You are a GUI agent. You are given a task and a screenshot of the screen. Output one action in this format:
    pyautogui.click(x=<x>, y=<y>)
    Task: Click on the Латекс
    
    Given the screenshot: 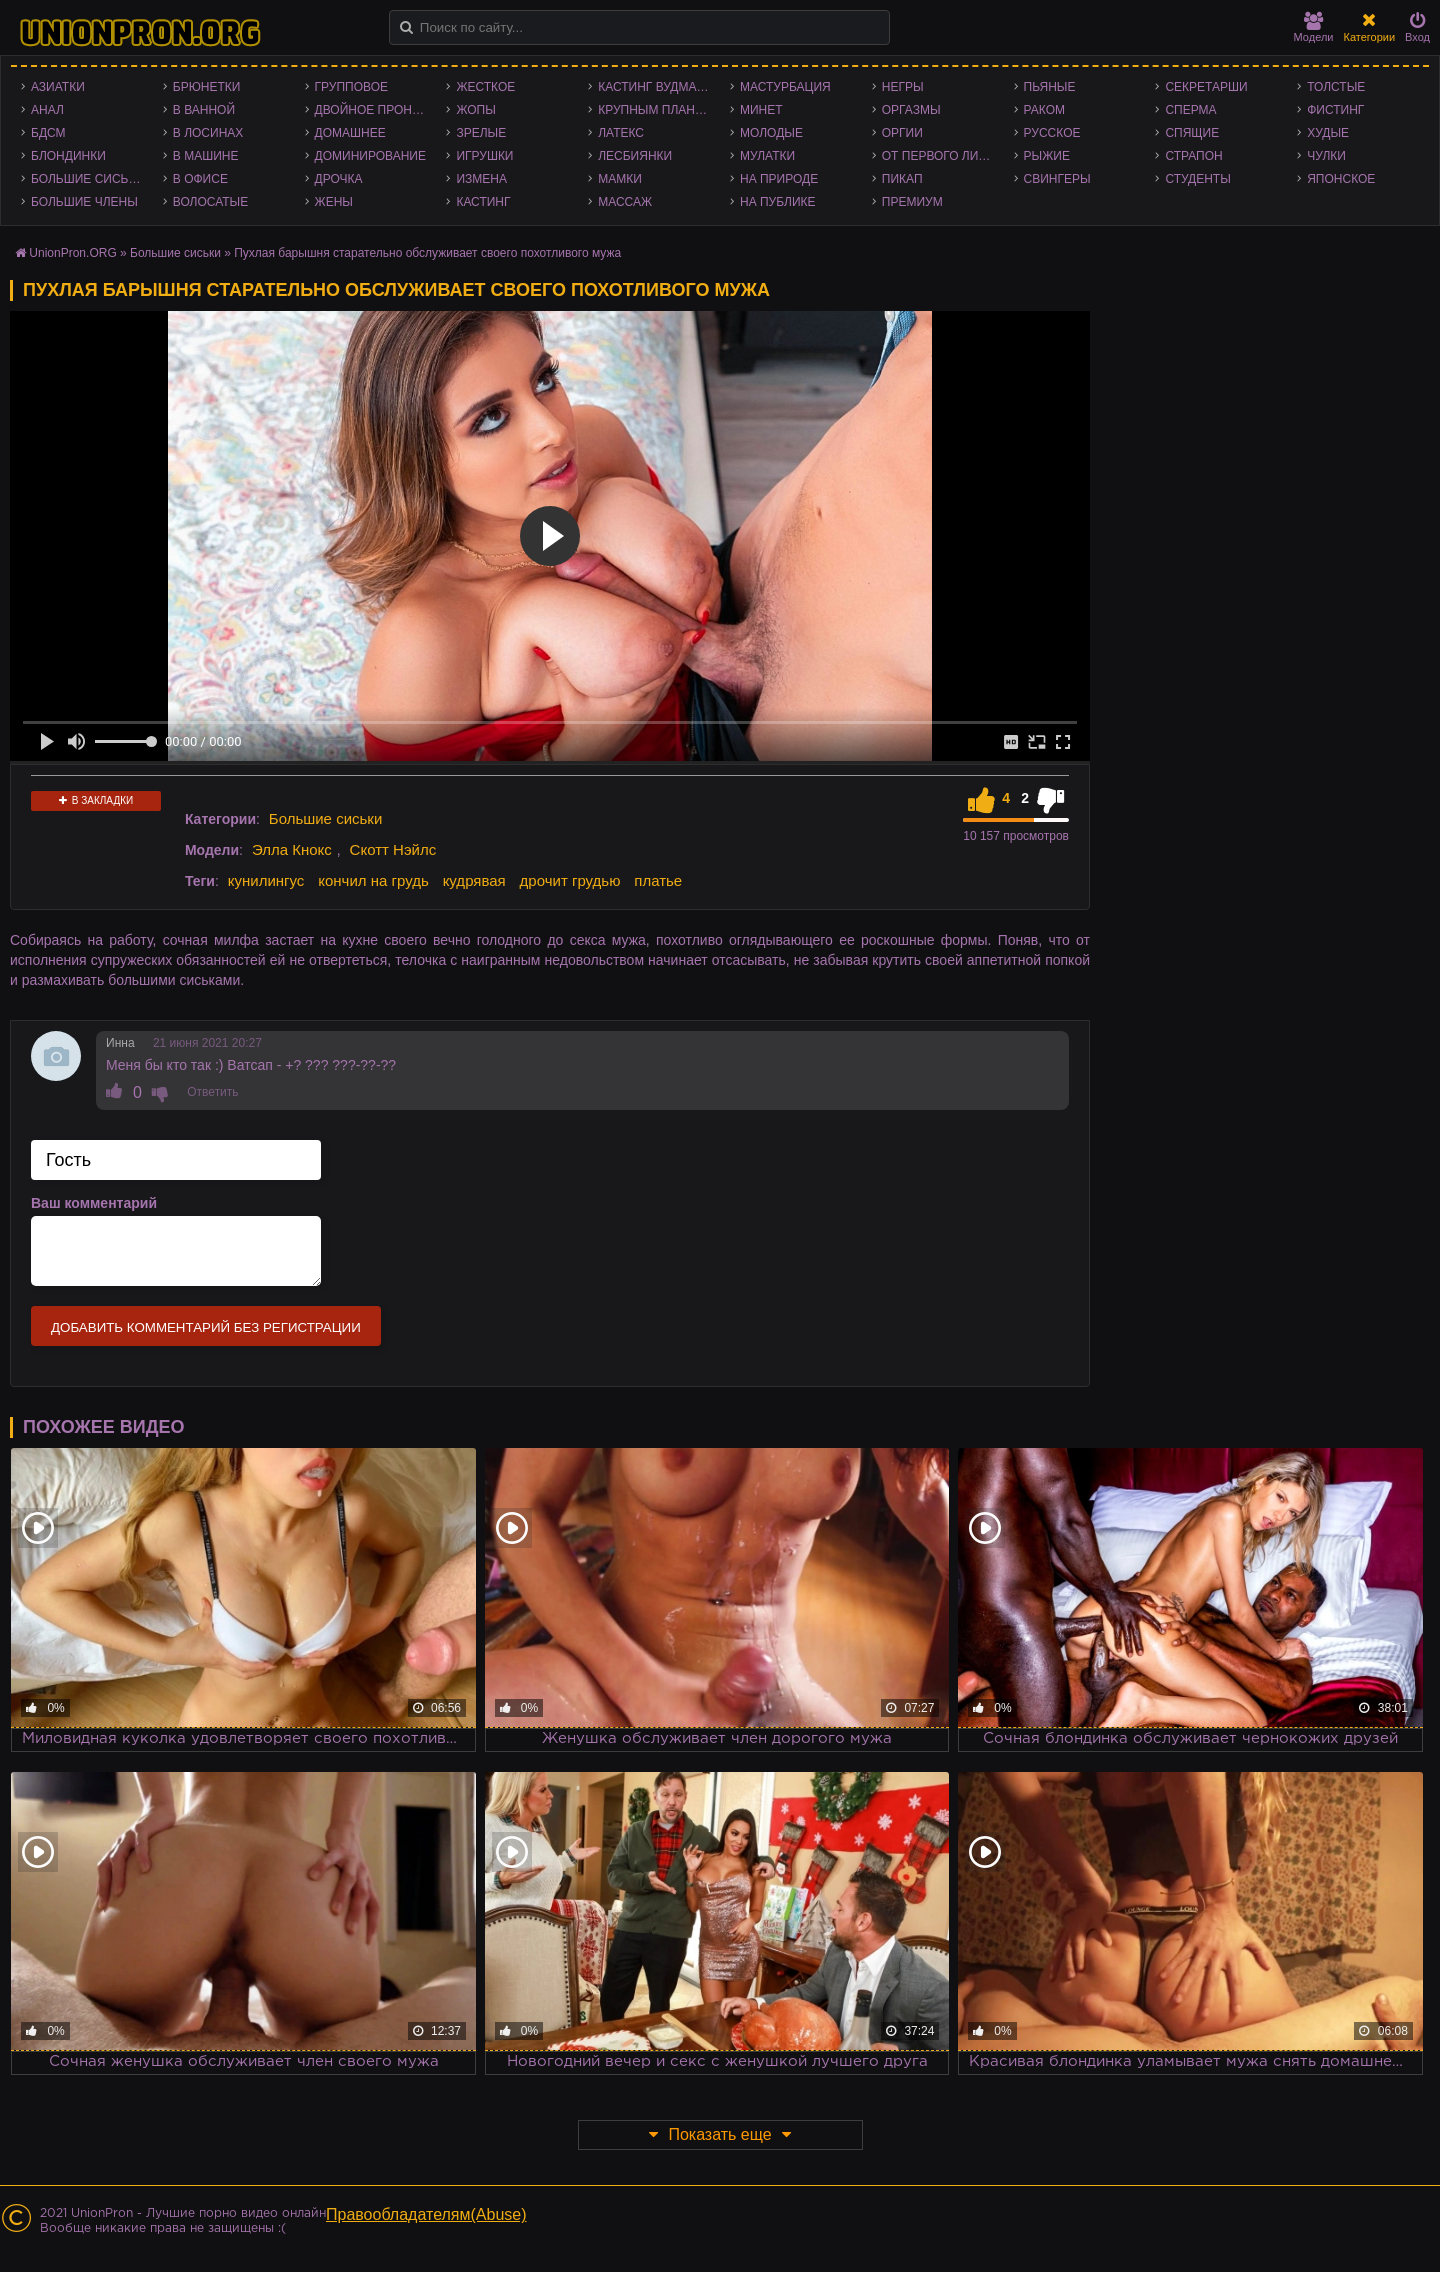 What is the action you would take?
    pyautogui.click(x=621, y=133)
    